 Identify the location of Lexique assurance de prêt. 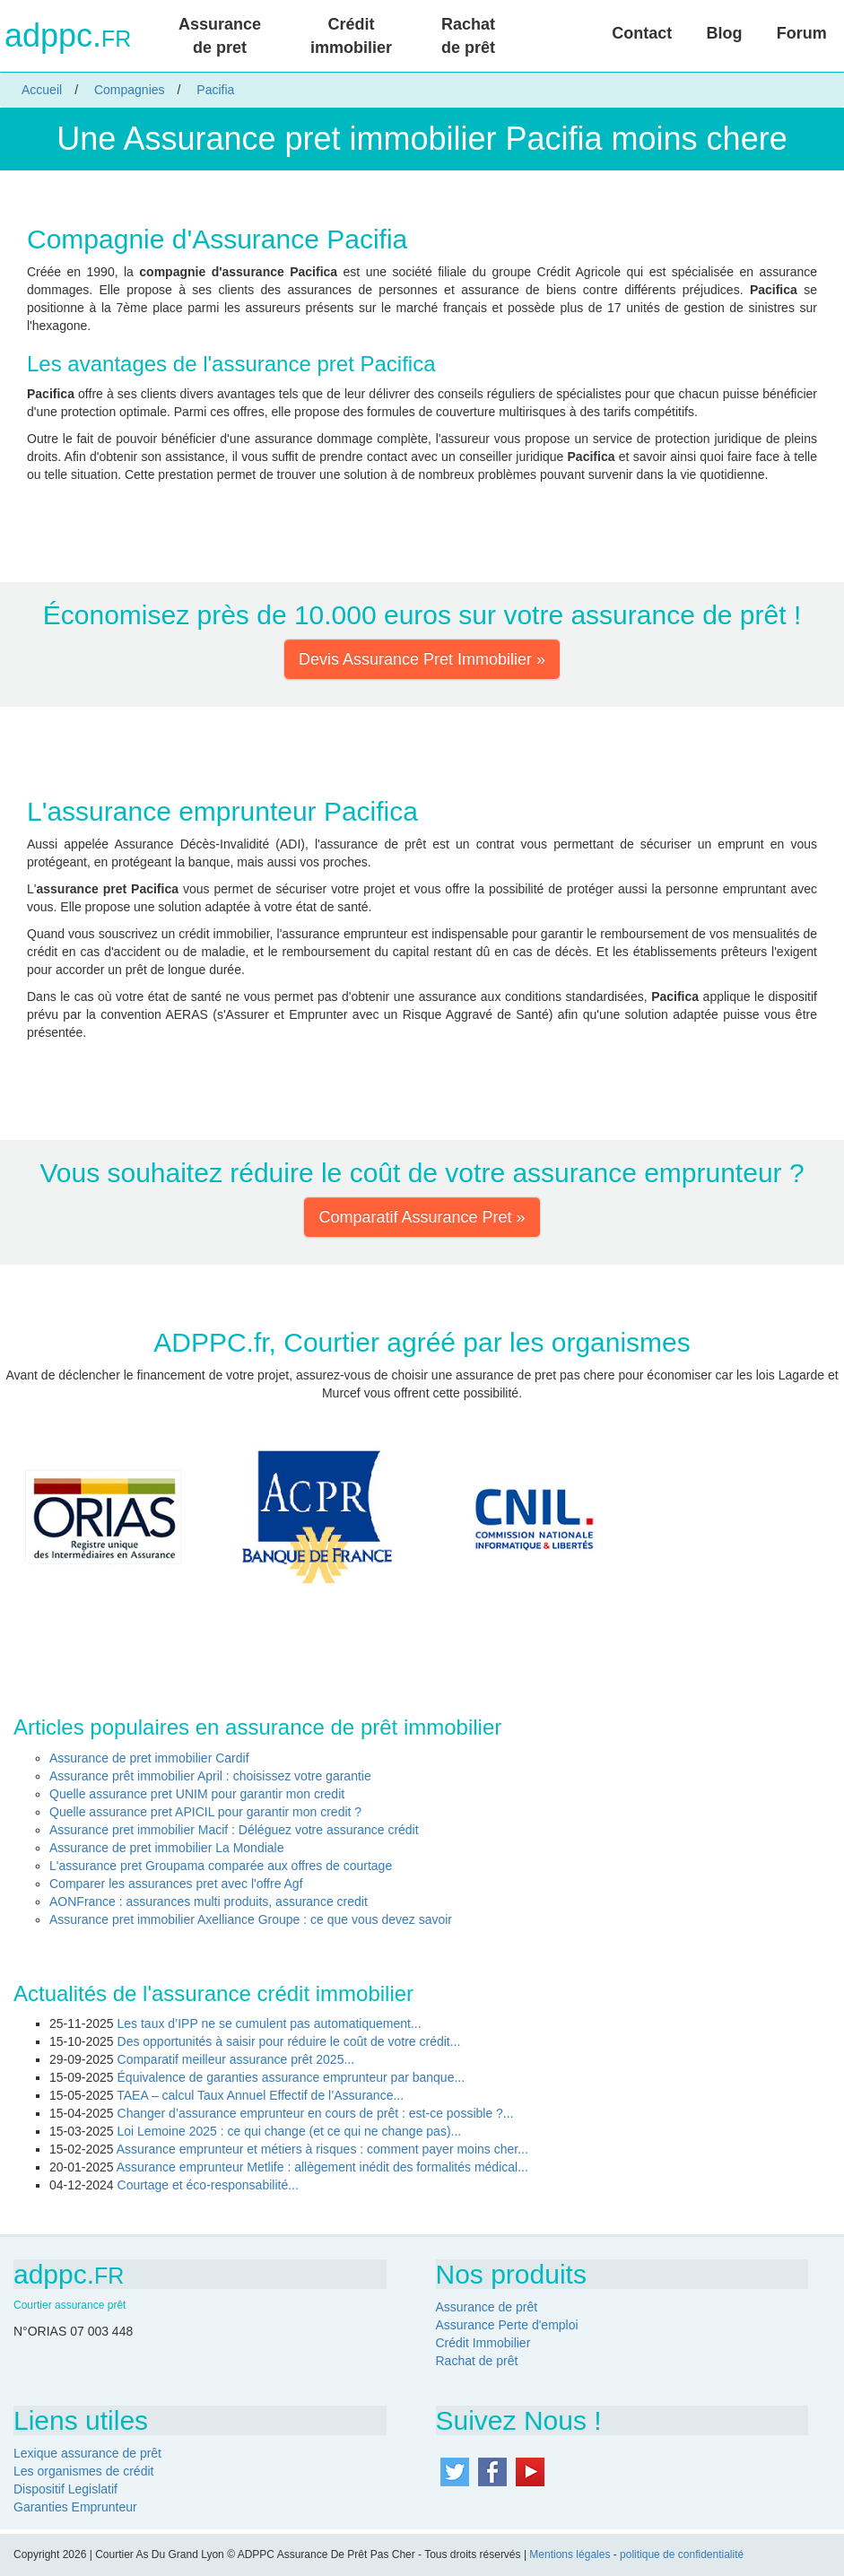
(87, 2453).